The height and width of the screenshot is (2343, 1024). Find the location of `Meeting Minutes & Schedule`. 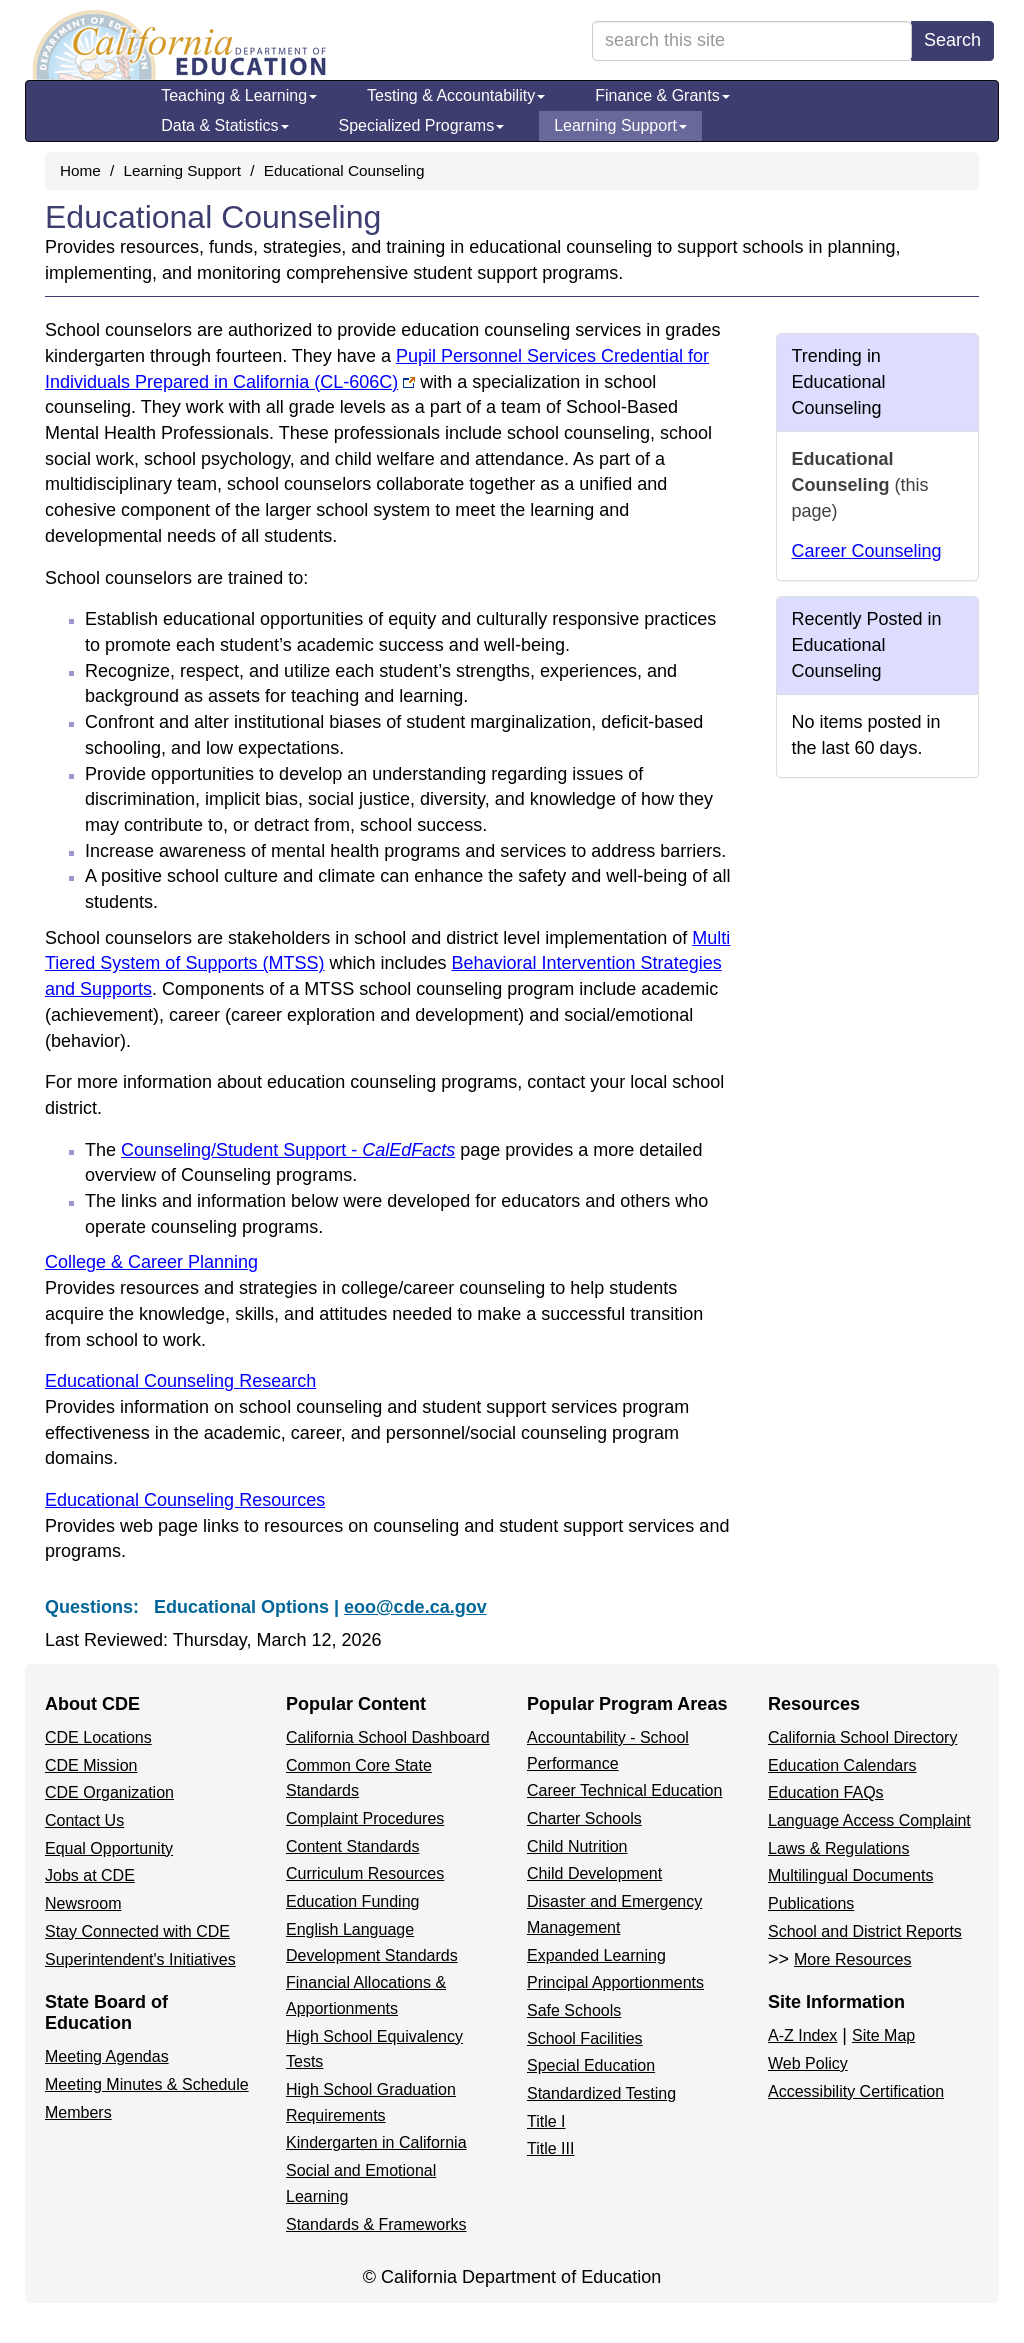

Meeting Minutes & Schedule is located at coordinates (147, 2084).